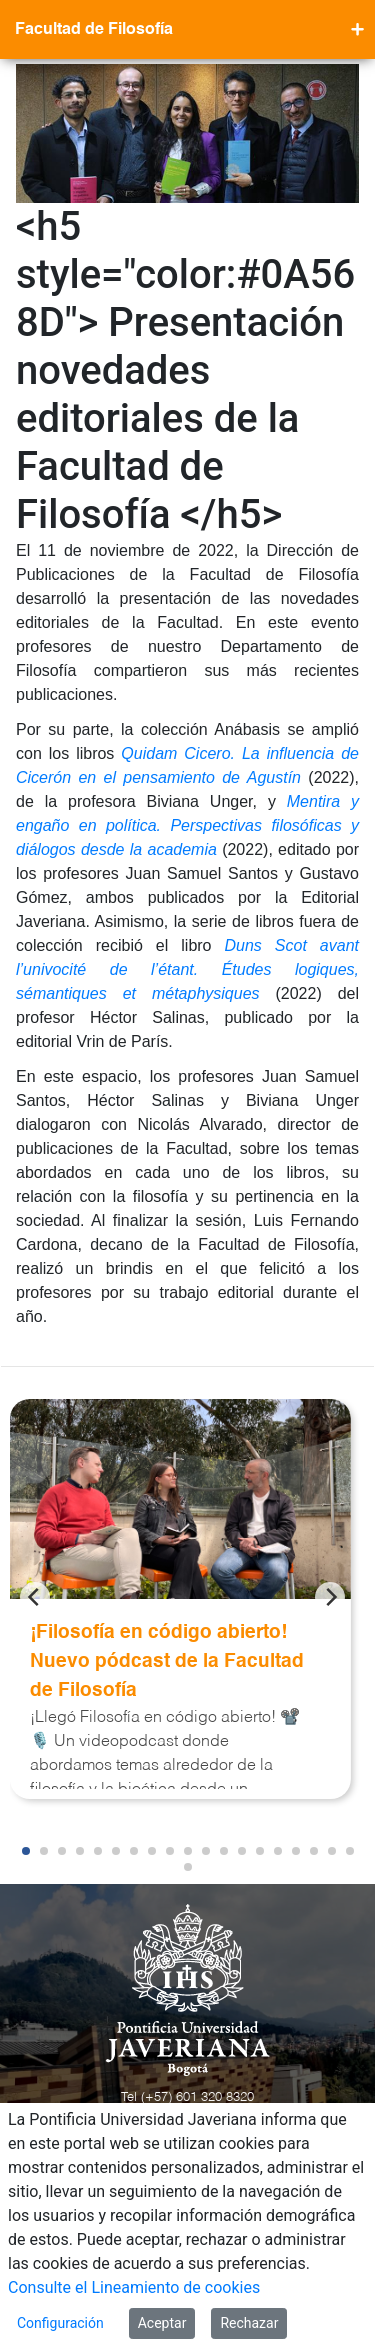 The width and height of the screenshot is (375, 2344). Describe the element at coordinates (162, 2323) in the screenshot. I see `Aceptar` at that location.